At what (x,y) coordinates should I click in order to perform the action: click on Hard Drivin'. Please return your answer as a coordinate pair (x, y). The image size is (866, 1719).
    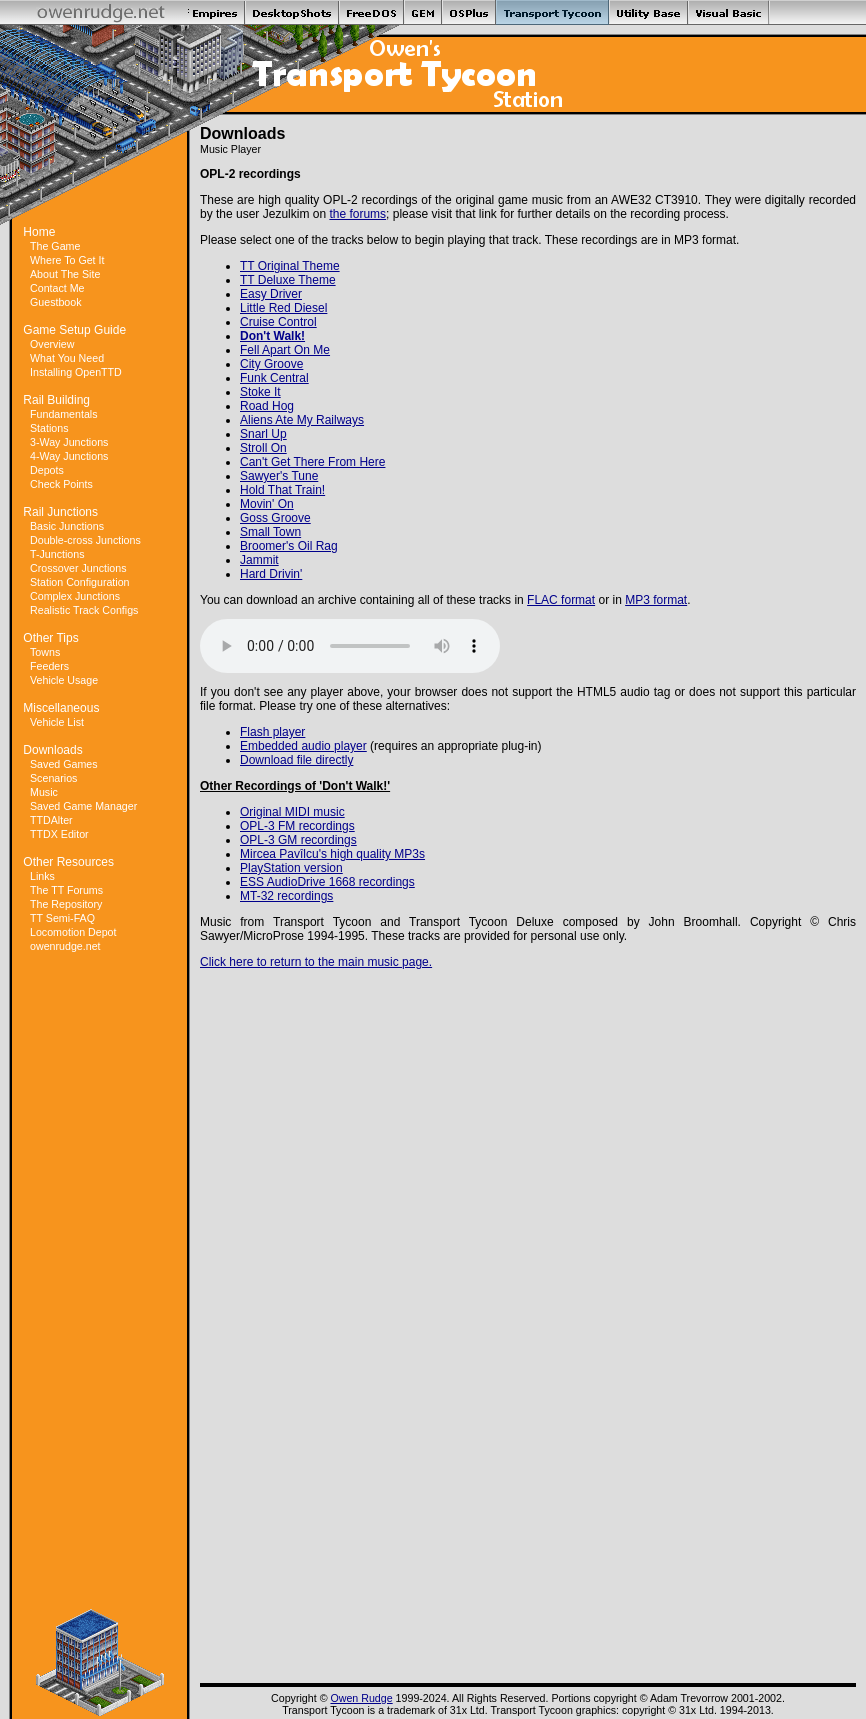
    Looking at the image, I should click on (271, 574).